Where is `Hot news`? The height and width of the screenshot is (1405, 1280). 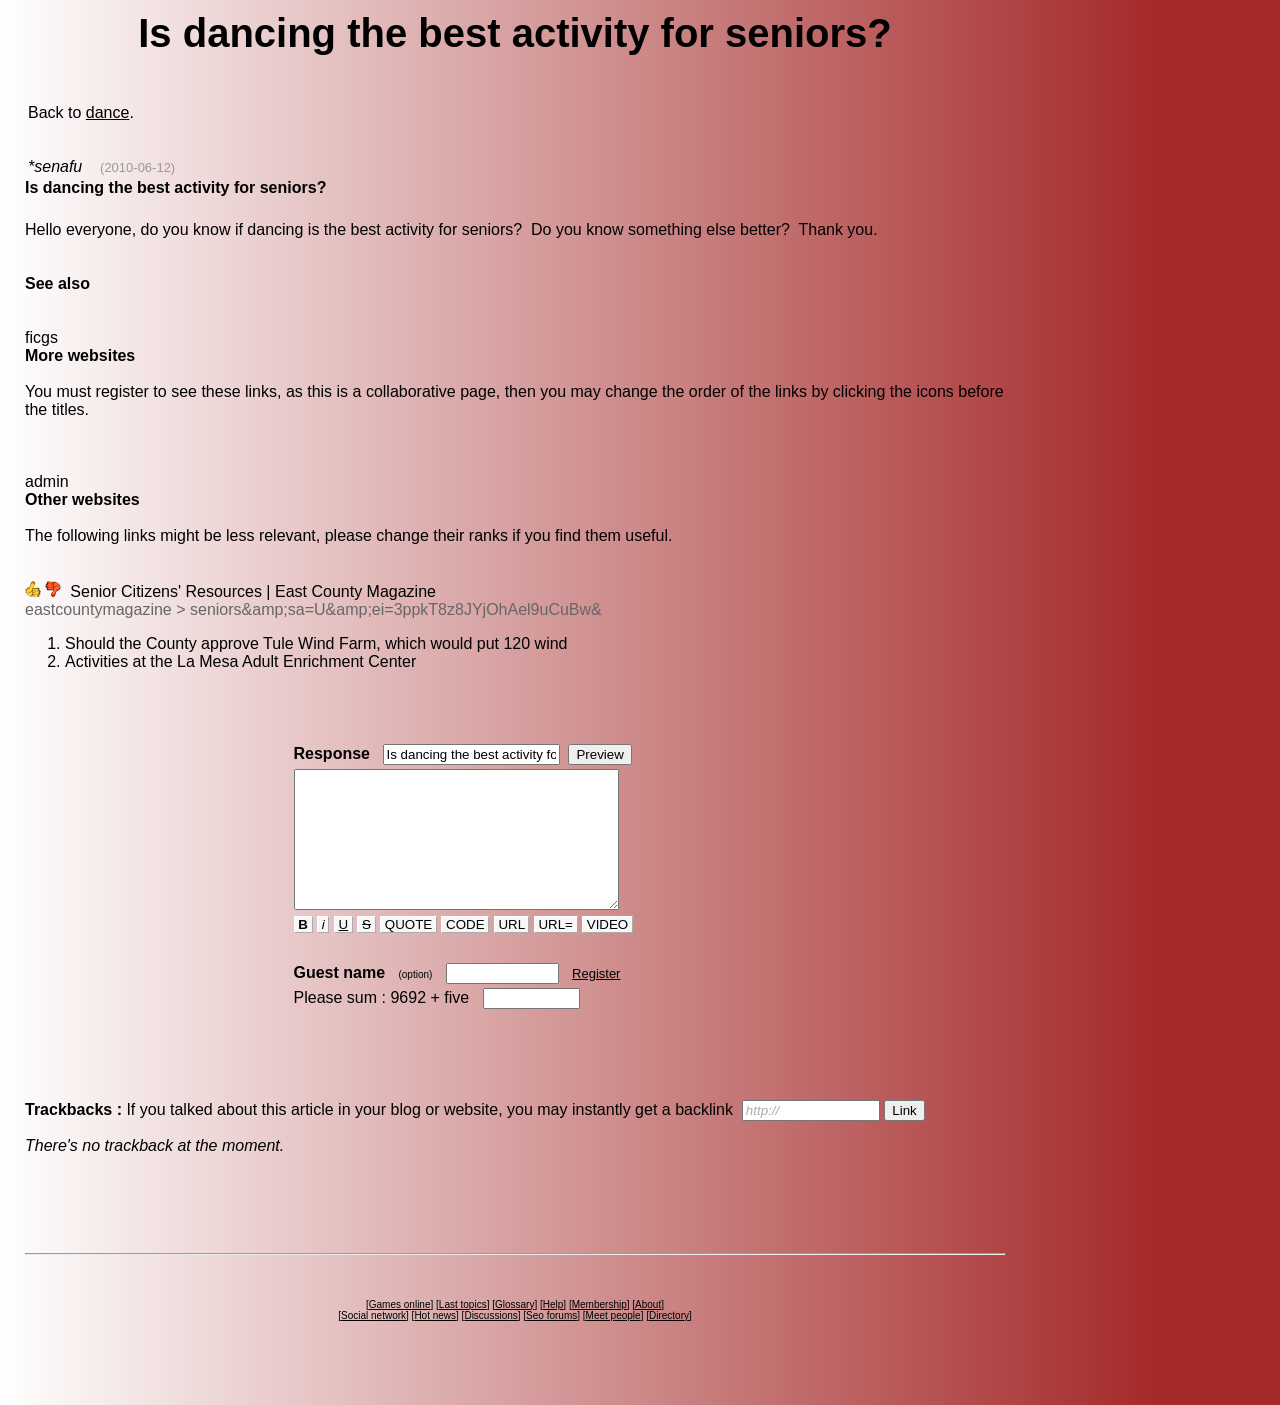 Hot news is located at coordinates (435, 1342).